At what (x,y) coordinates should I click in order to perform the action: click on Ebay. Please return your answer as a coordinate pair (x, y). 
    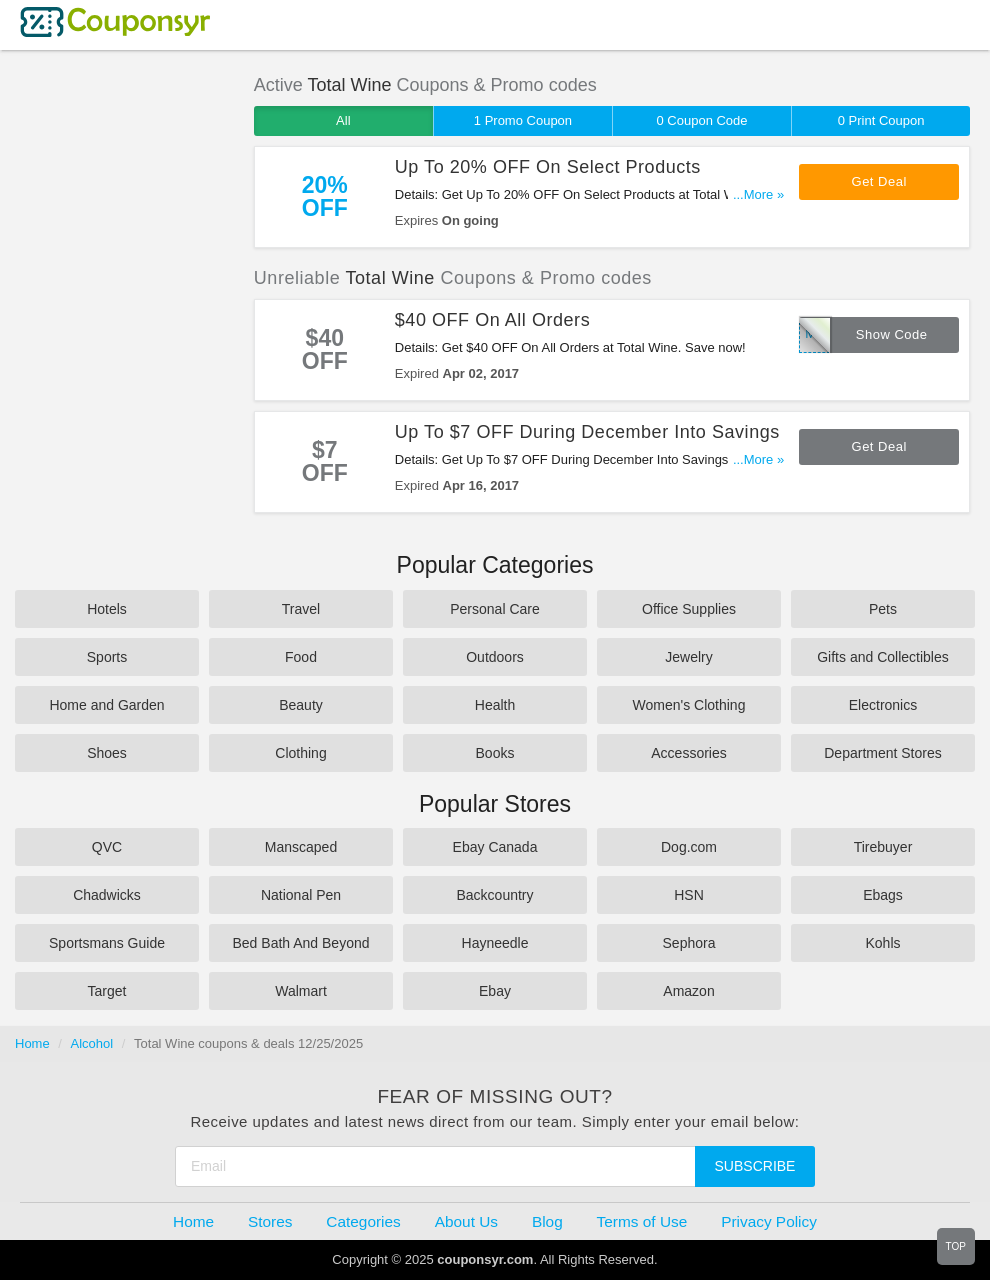
    Looking at the image, I should click on (495, 991).